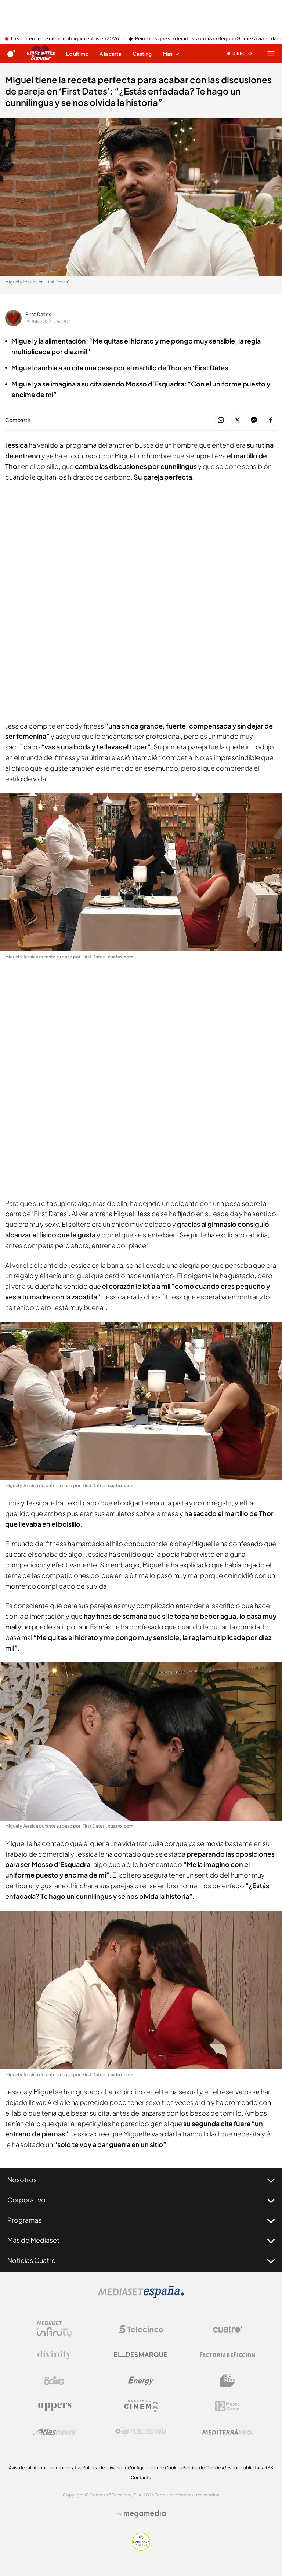  Describe the element at coordinates (56, 2467) in the screenshot. I see `Información corporativa` at that location.